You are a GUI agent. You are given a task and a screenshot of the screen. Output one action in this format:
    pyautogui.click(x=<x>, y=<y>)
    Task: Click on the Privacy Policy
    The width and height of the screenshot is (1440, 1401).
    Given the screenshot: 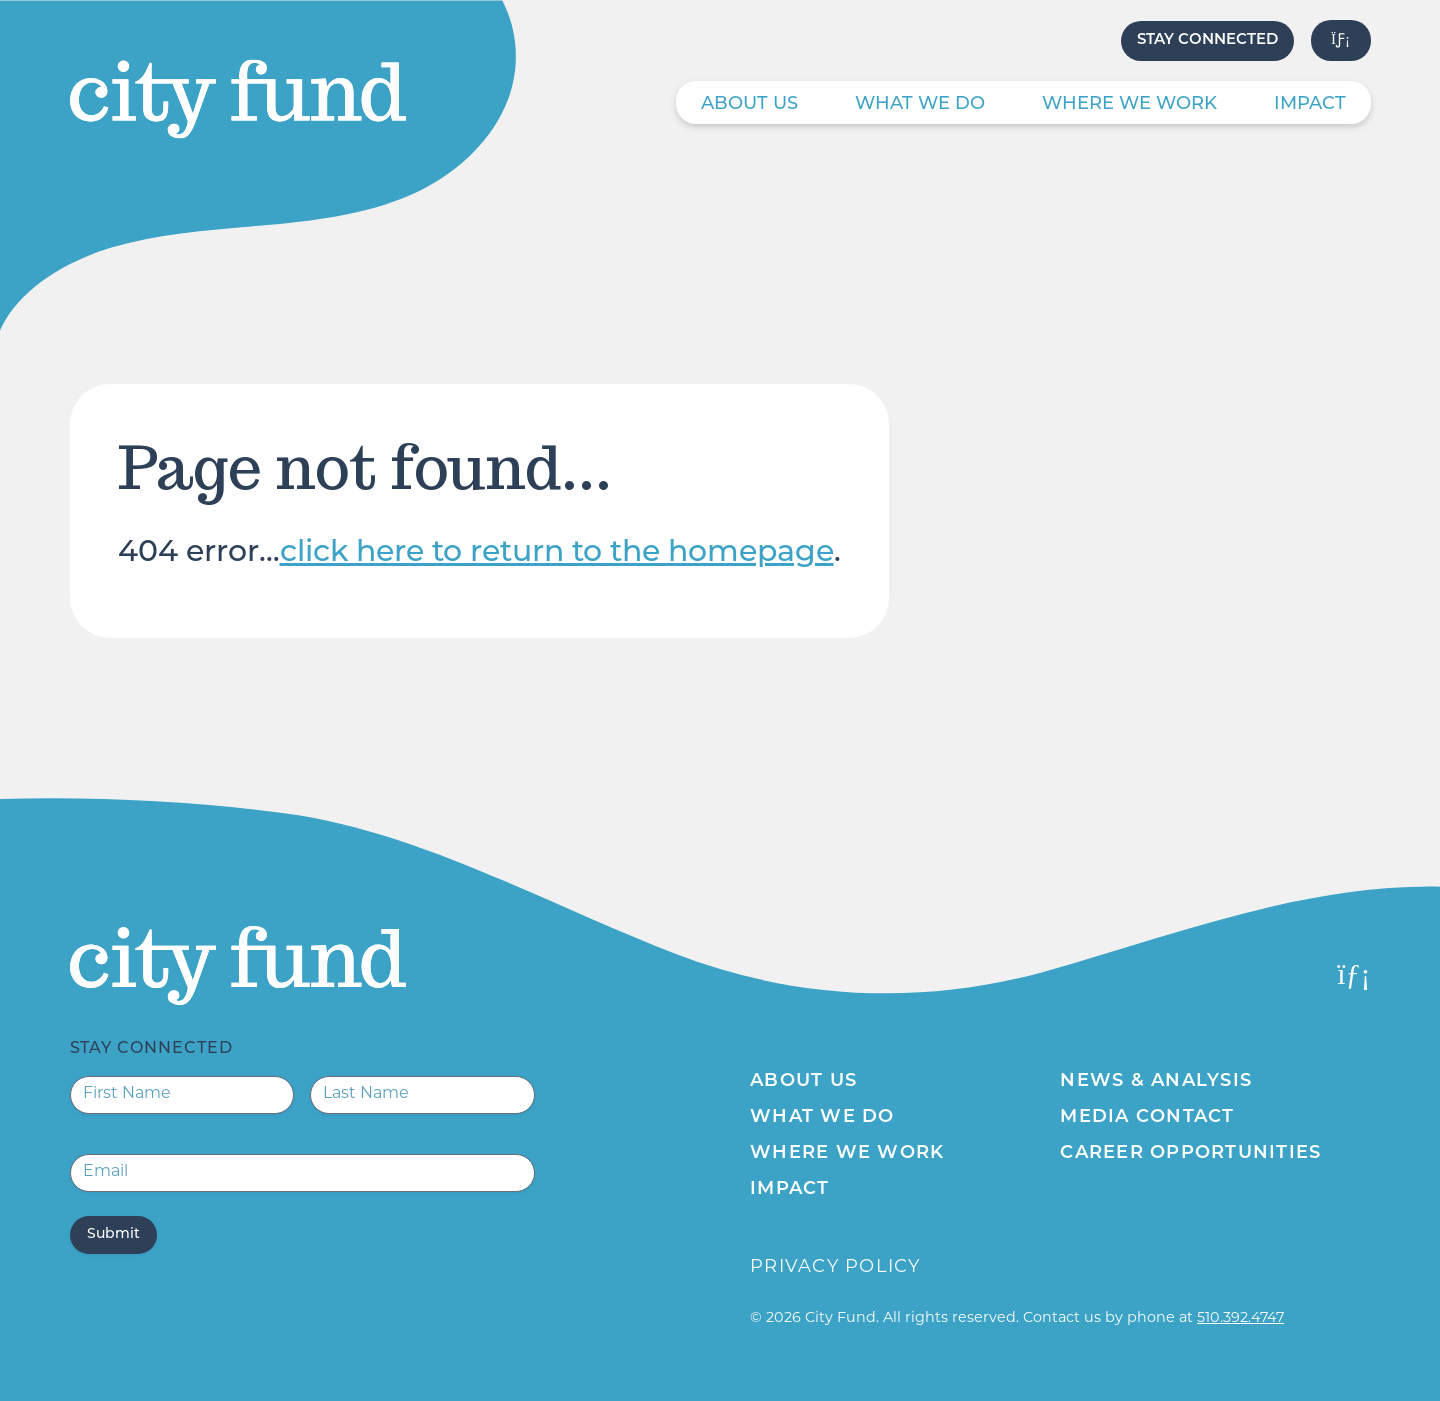 What is the action you would take?
    pyautogui.click(x=835, y=1267)
    